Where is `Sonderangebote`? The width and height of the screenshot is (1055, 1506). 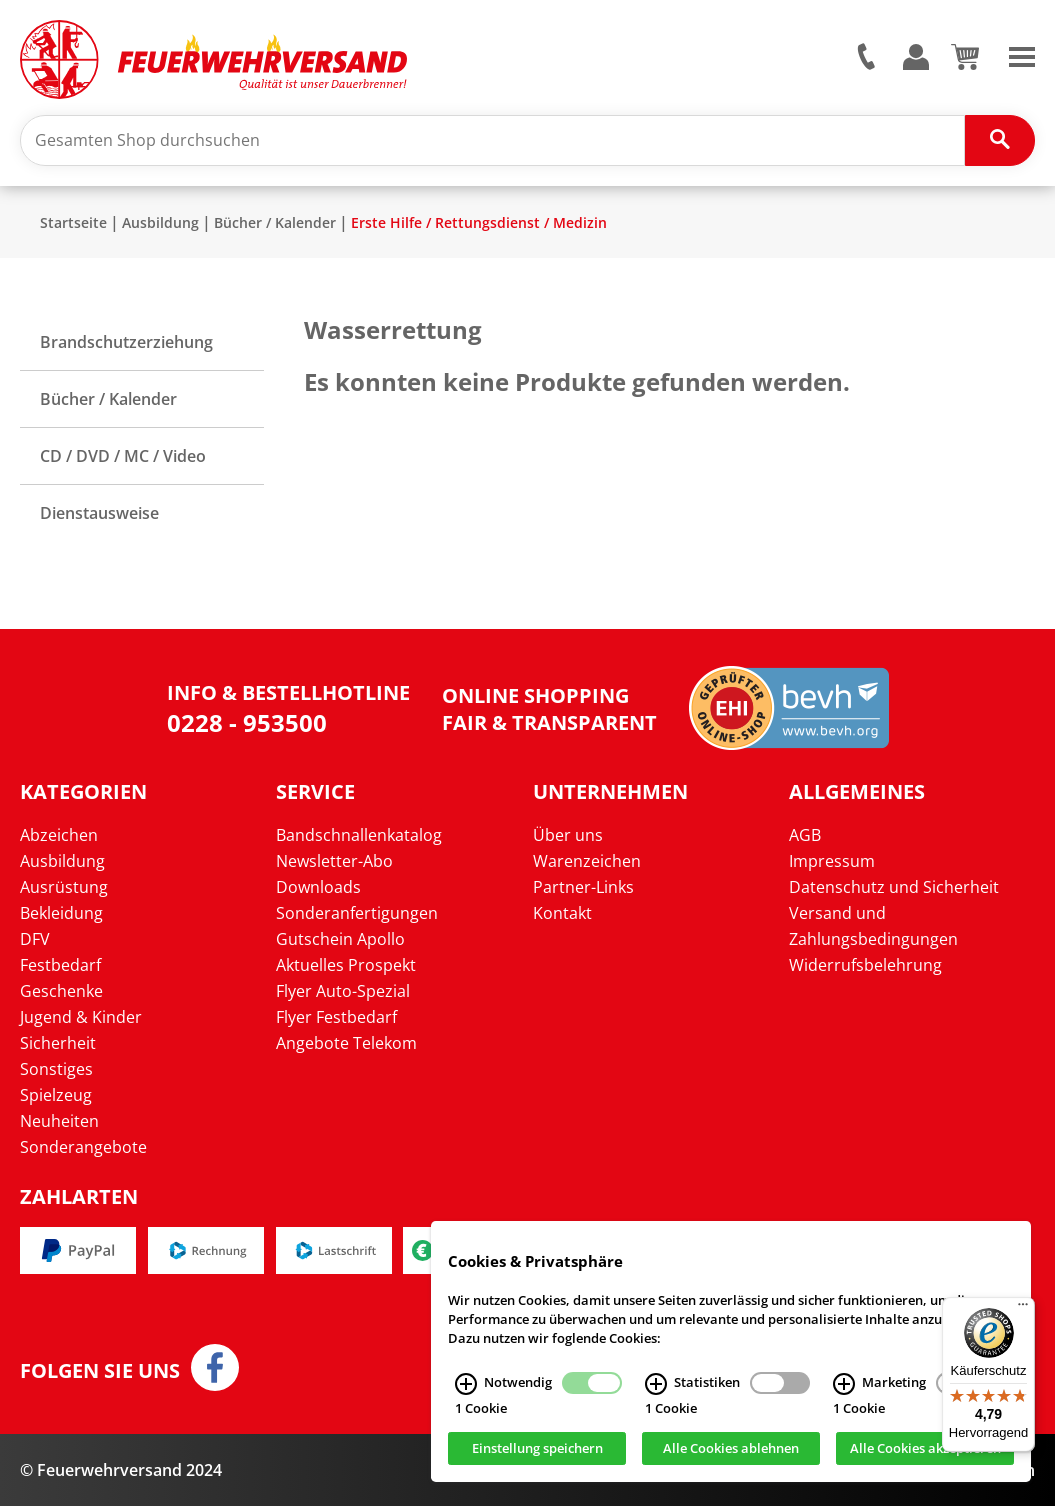
Sonderangebote is located at coordinates (83, 1147).